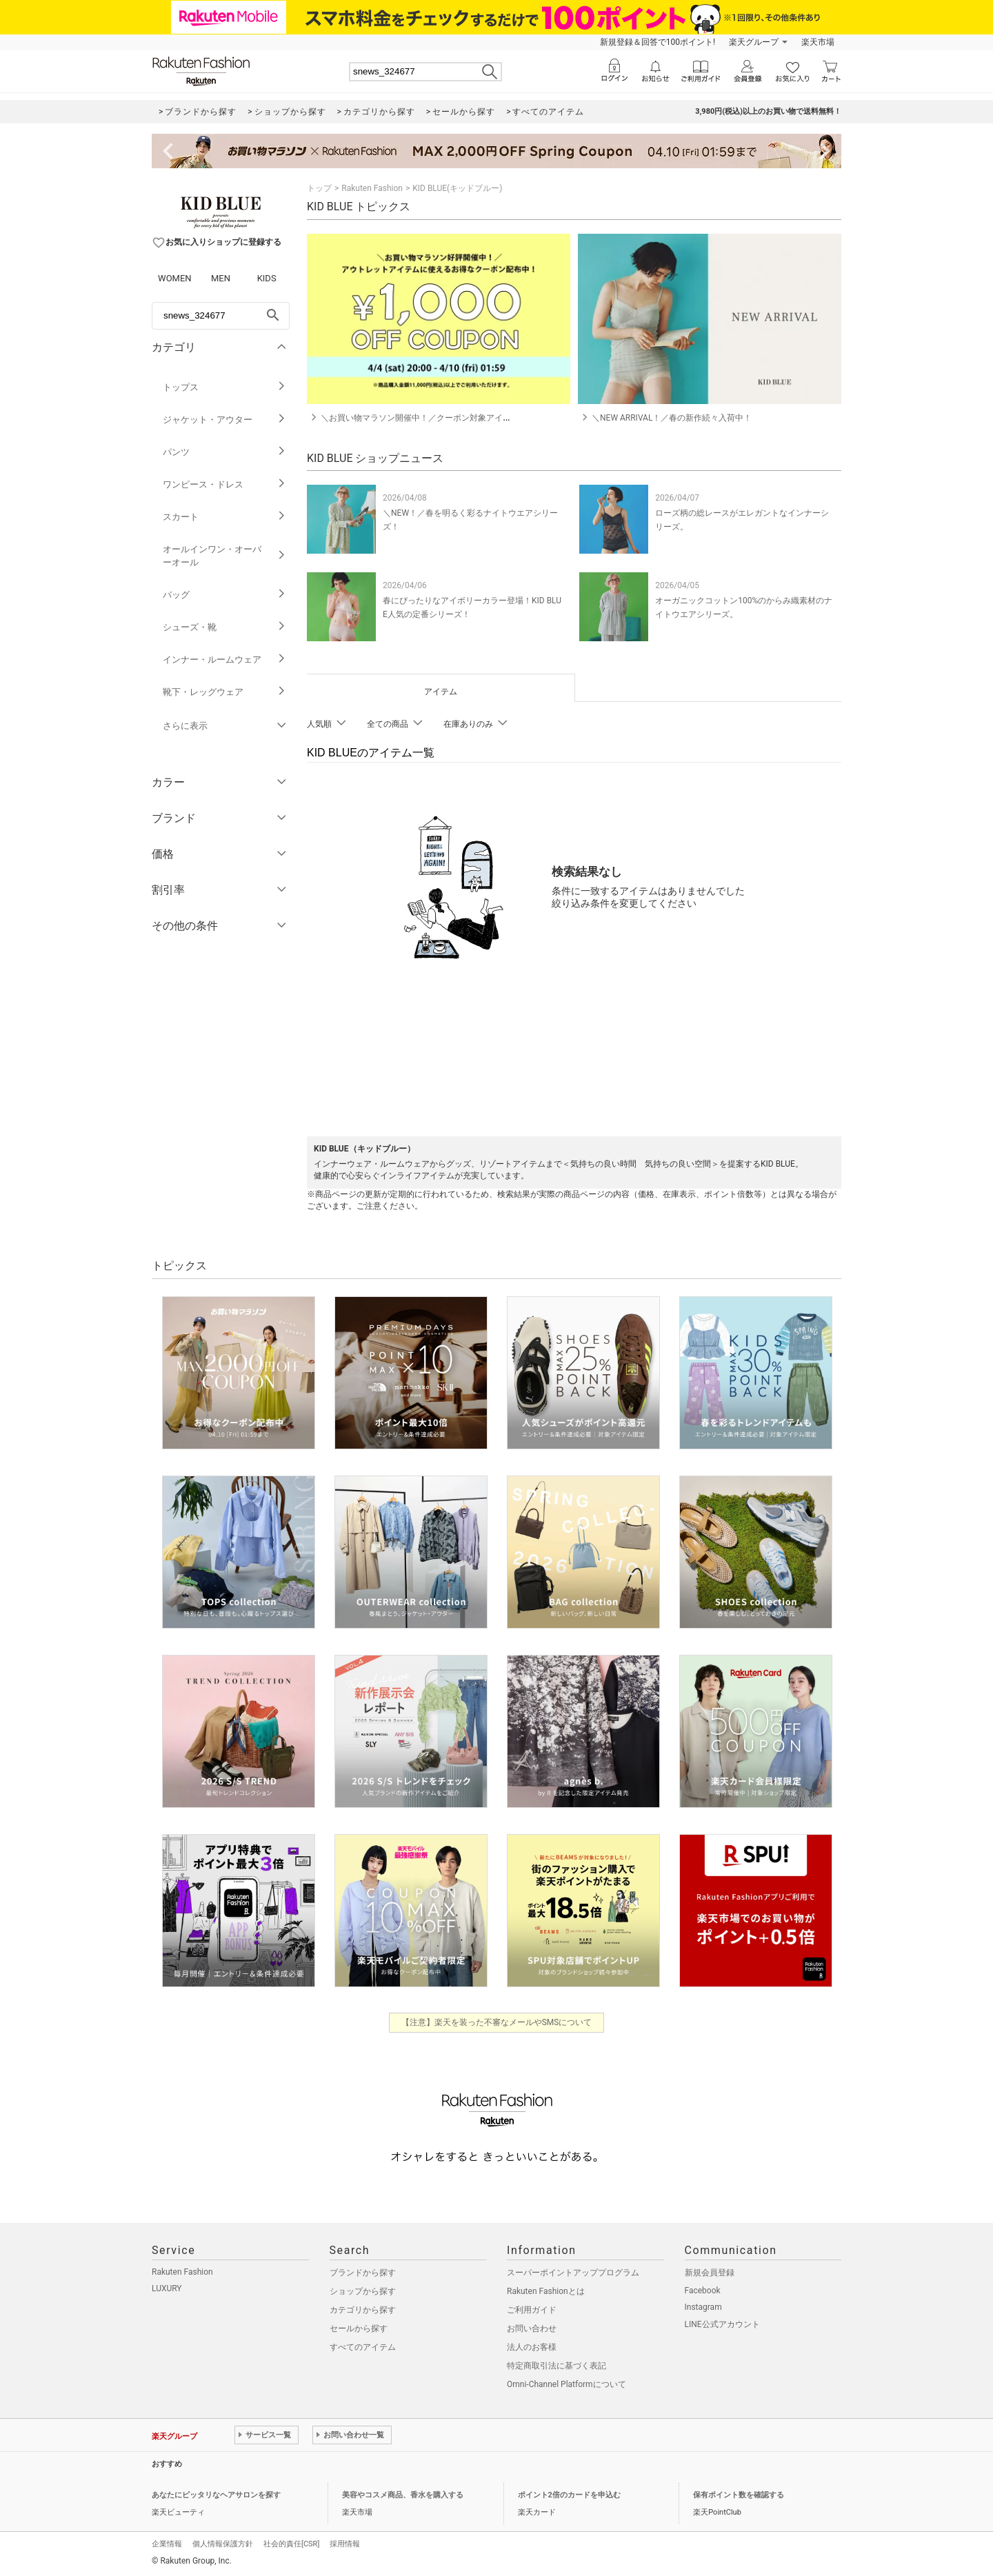  What do you see at coordinates (216, 2495) in the screenshot?
I see `あなたにピッタリなヘアサロンを探す` at bounding box center [216, 2495].